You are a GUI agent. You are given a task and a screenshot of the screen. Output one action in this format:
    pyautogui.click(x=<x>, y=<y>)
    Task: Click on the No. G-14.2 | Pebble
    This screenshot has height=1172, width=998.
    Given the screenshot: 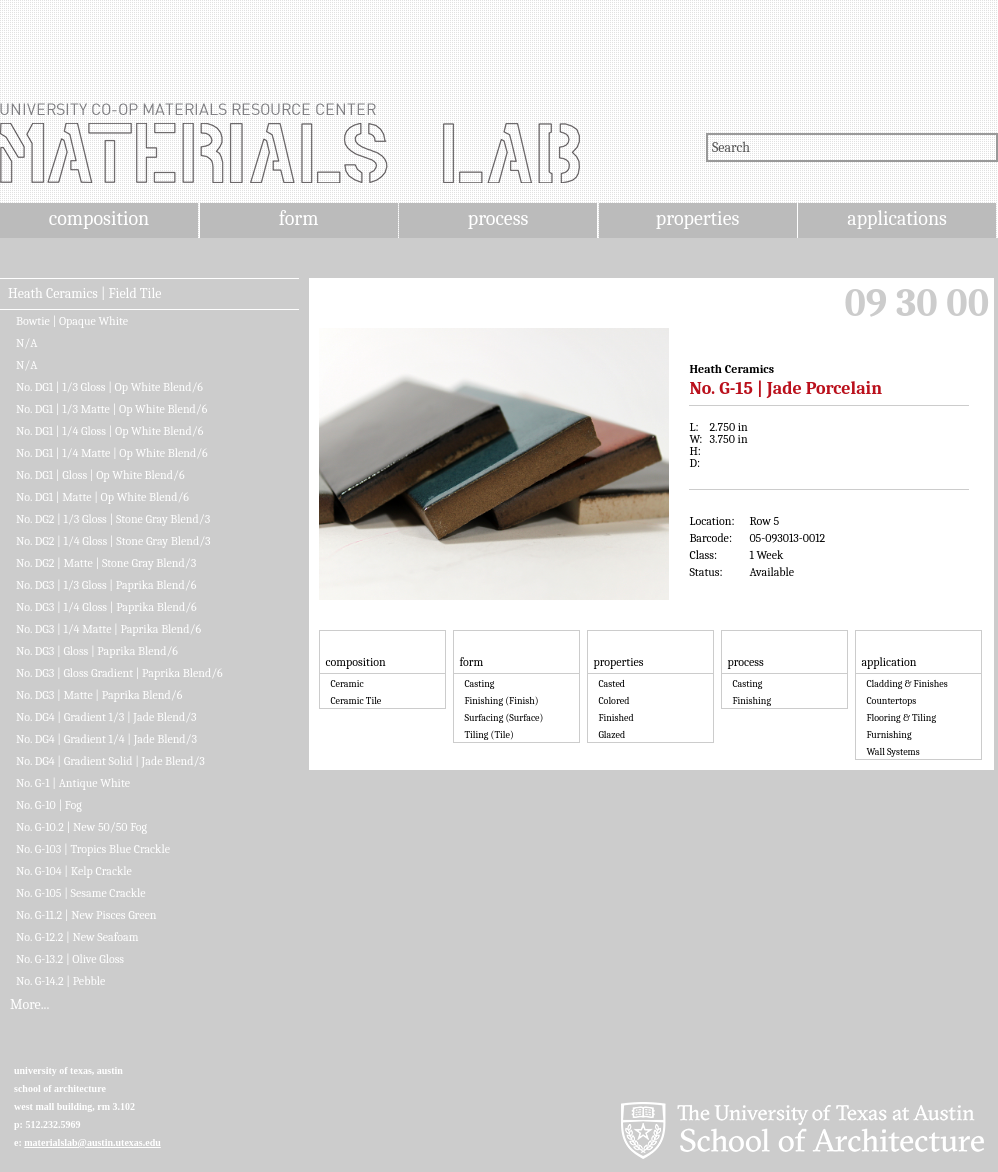 What is the action you would take?
    pyautogui.click(x=60, y=981)
    